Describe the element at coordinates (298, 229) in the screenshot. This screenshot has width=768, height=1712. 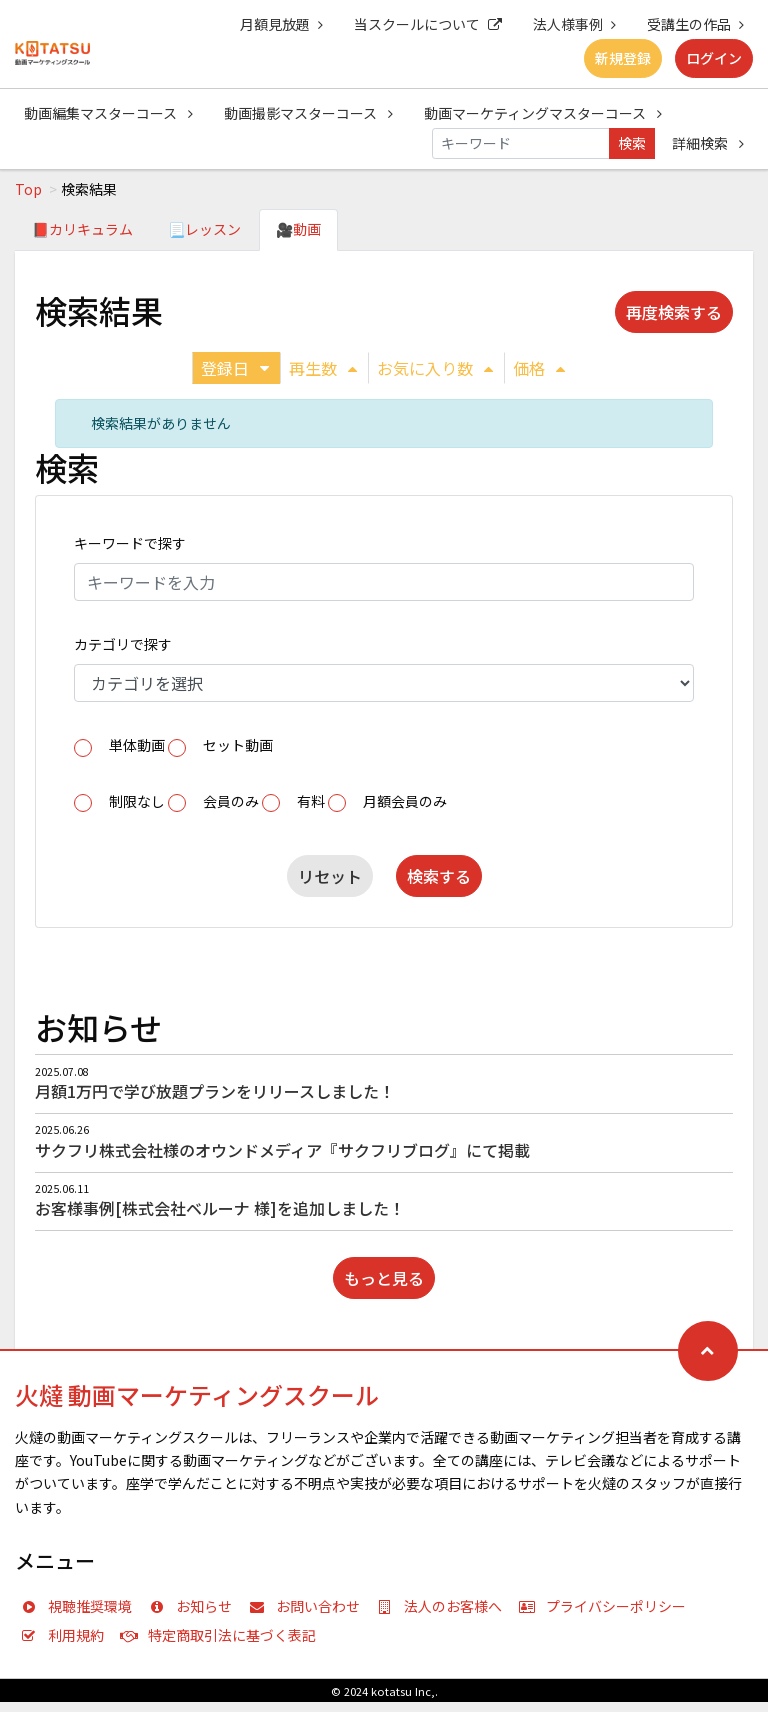
I see `🎥動画 [tab]` at that location.